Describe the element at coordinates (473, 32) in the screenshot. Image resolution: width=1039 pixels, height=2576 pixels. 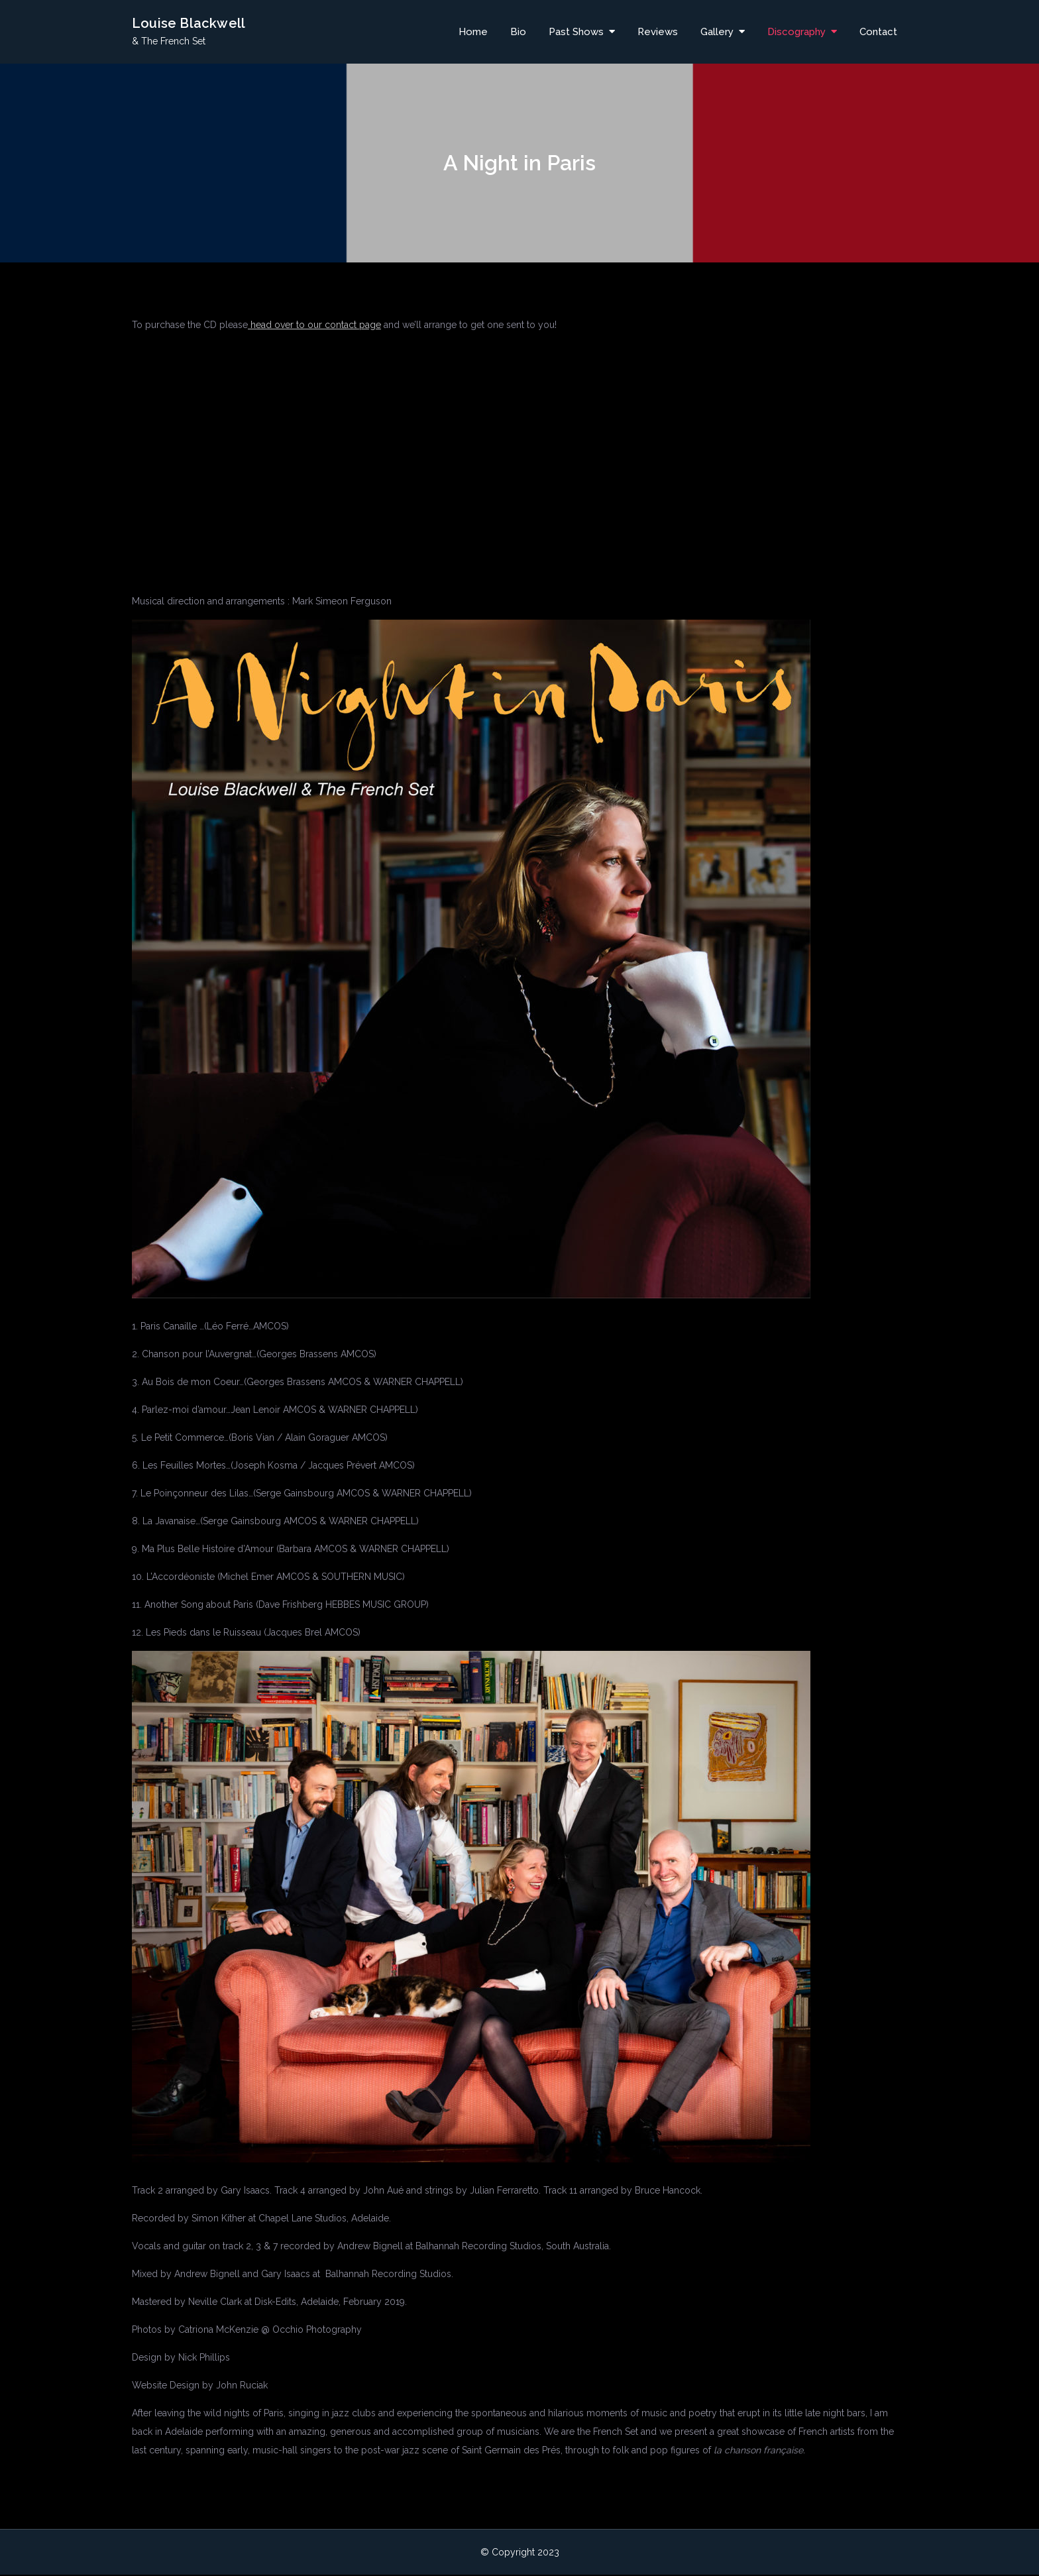
I see `Home` at that location.